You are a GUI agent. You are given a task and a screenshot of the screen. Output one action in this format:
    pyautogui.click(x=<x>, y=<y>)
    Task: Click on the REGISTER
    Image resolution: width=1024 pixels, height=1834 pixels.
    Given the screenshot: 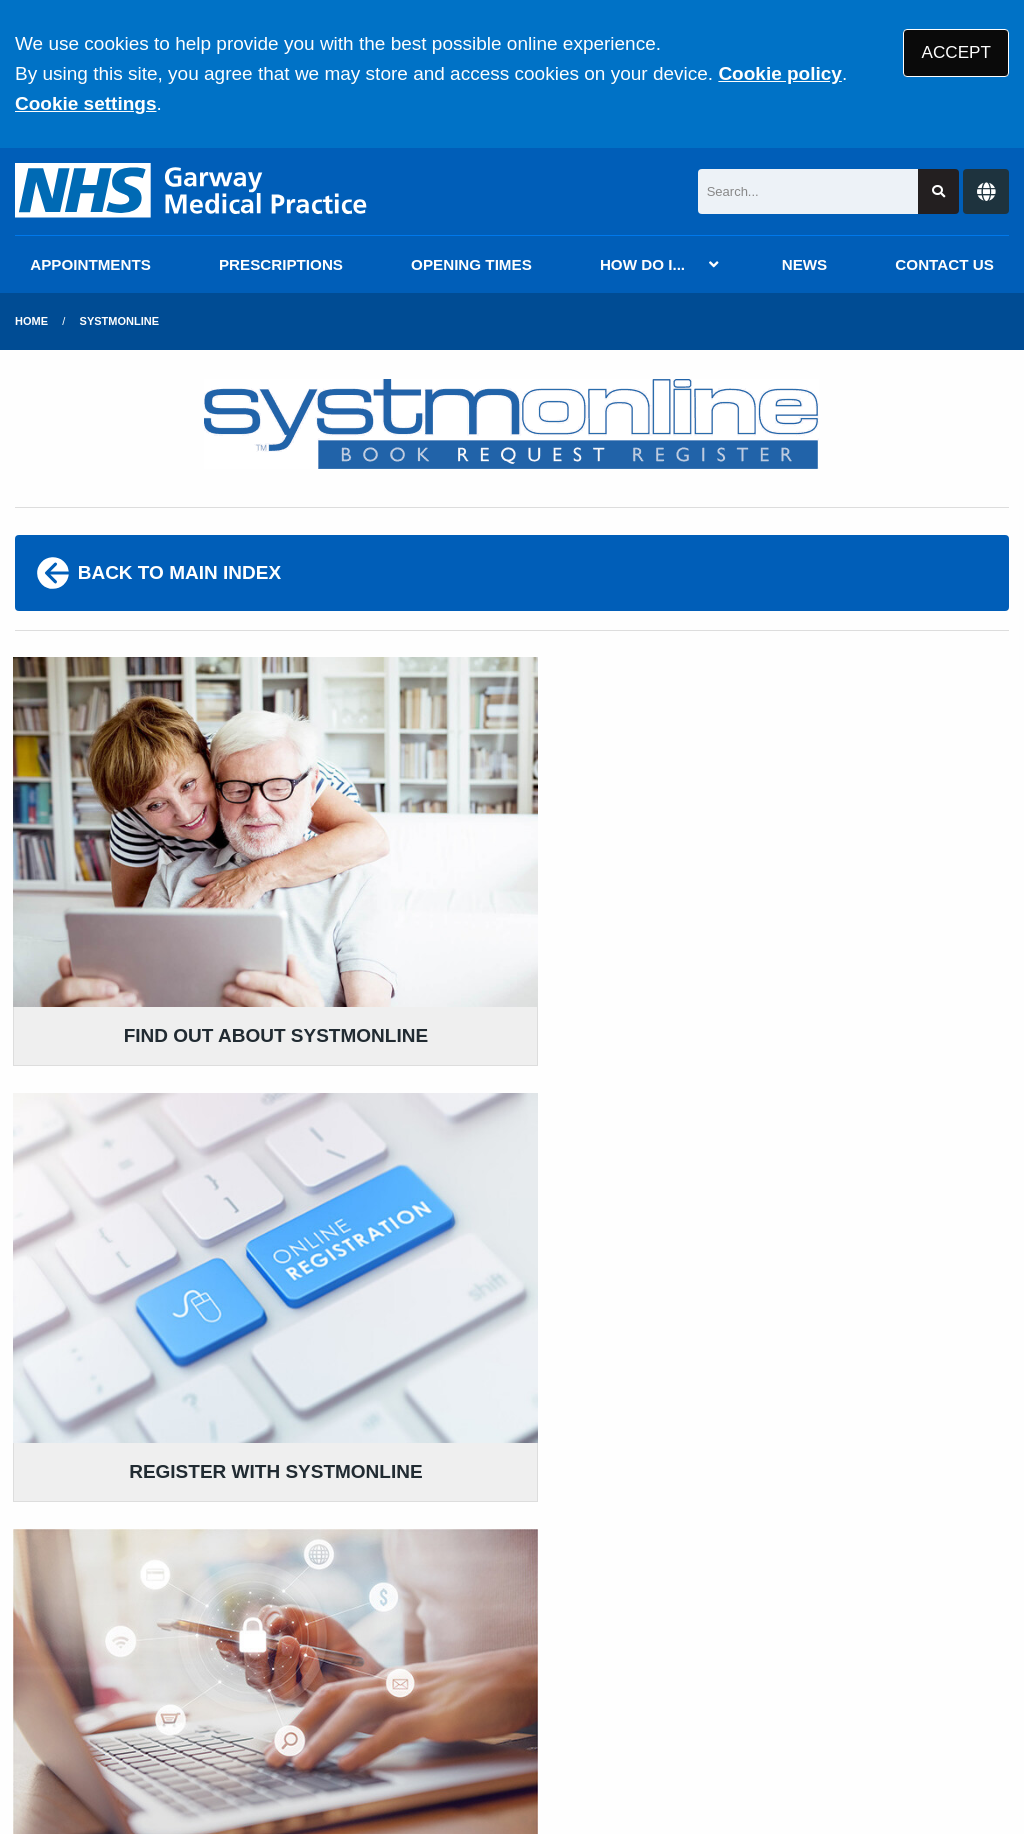 What is the action you would take?
    pyautogui.click(x=511, y=1163)
    